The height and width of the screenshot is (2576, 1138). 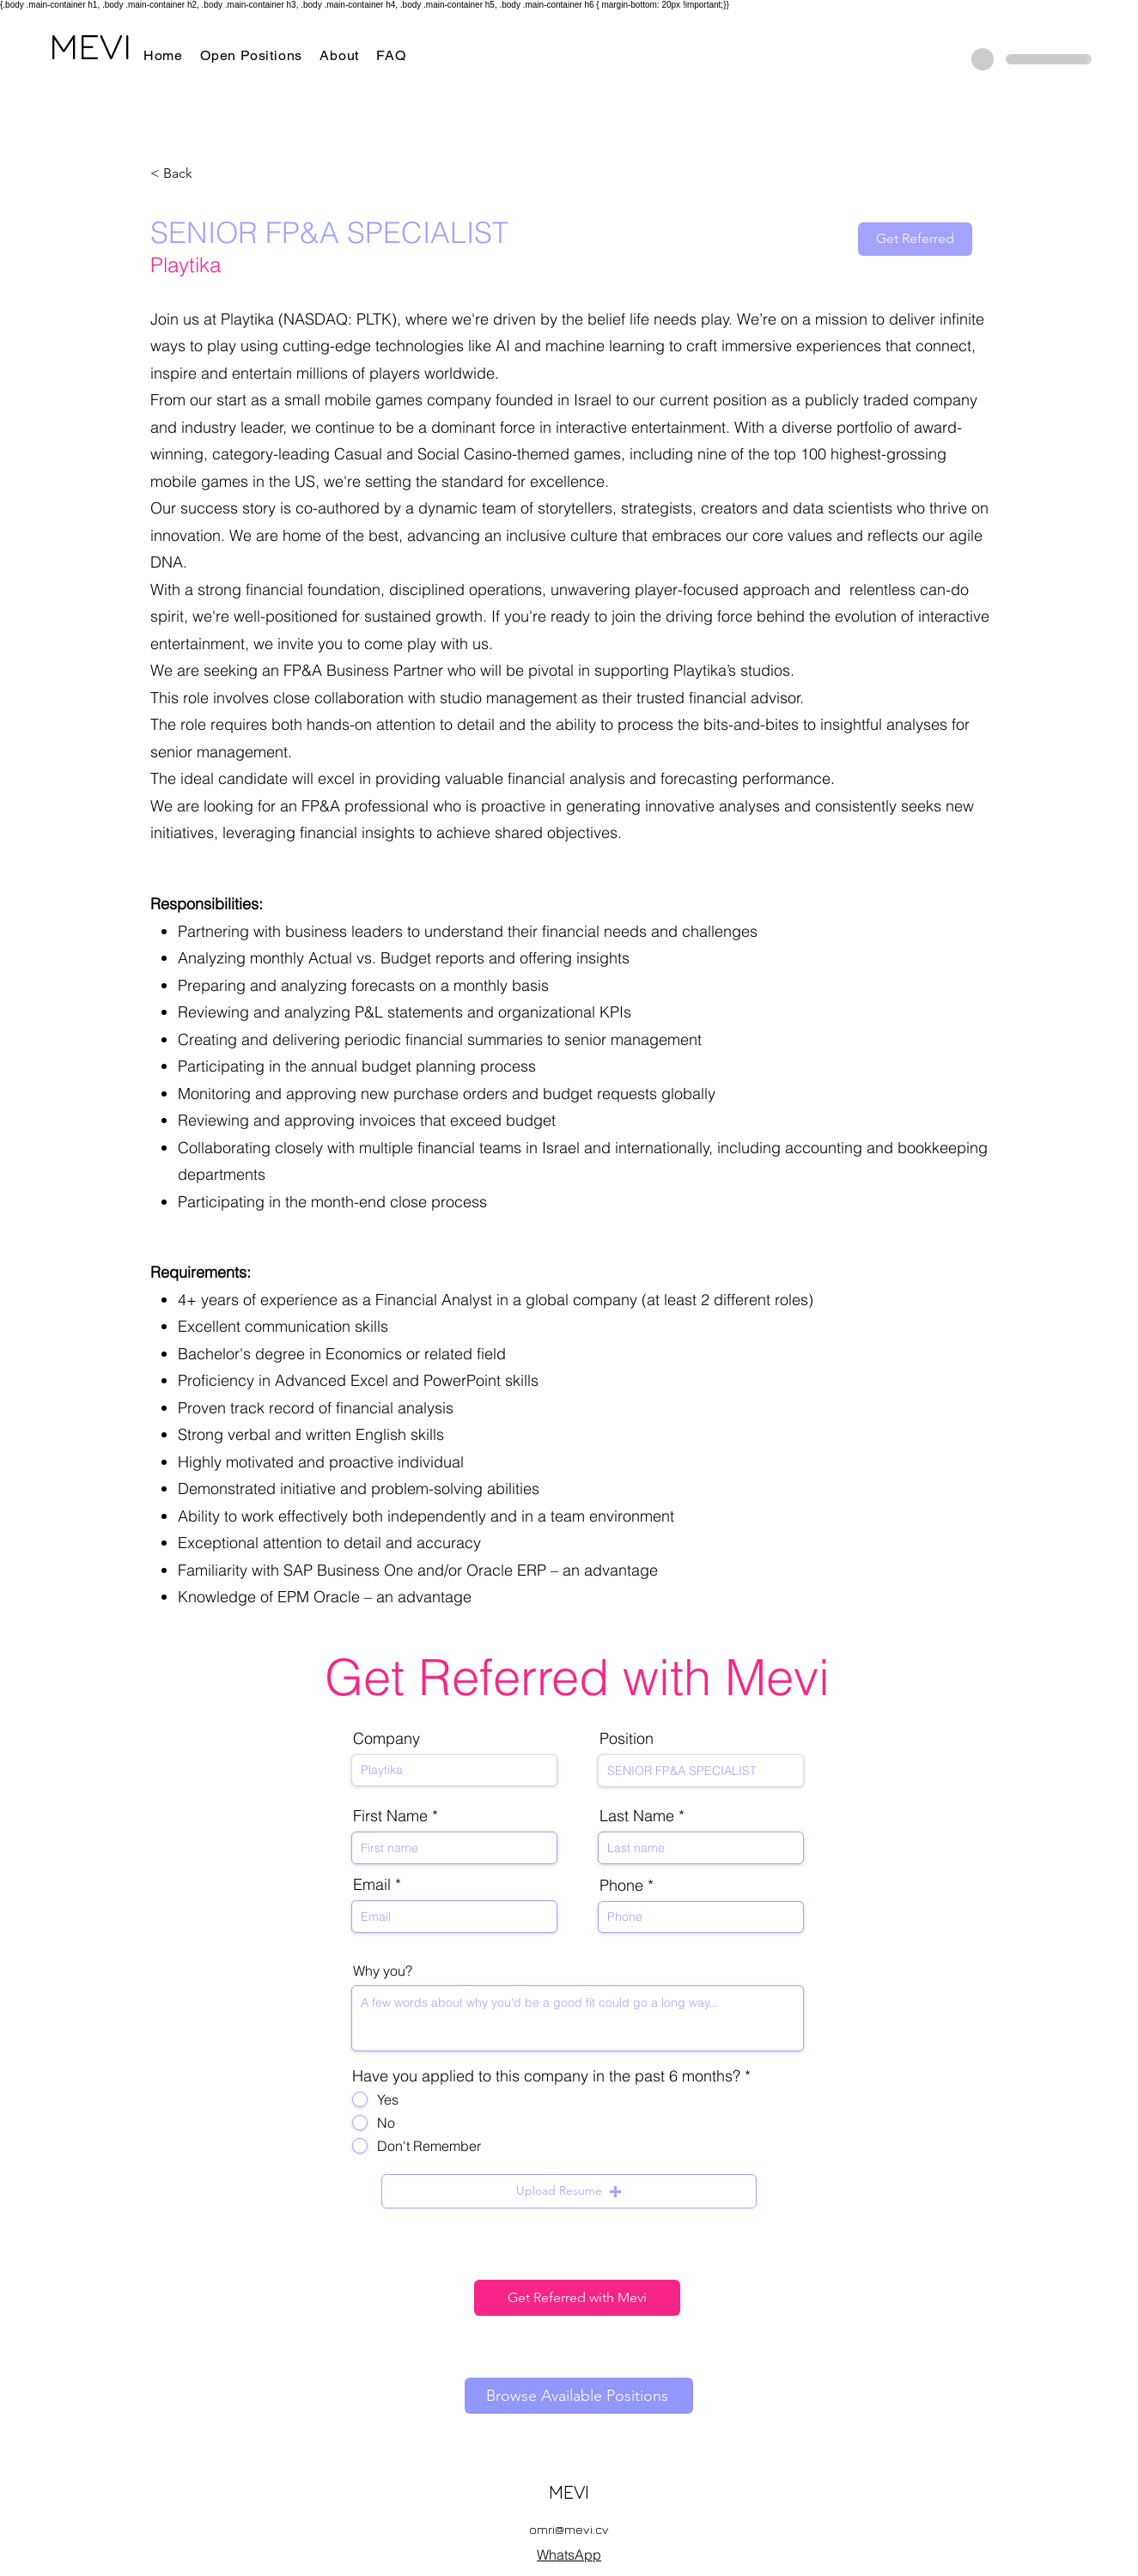 What do you see at coordinates (621, 1885) in the screenshot?
I see `Phone` at bounding box center [621, 1885].